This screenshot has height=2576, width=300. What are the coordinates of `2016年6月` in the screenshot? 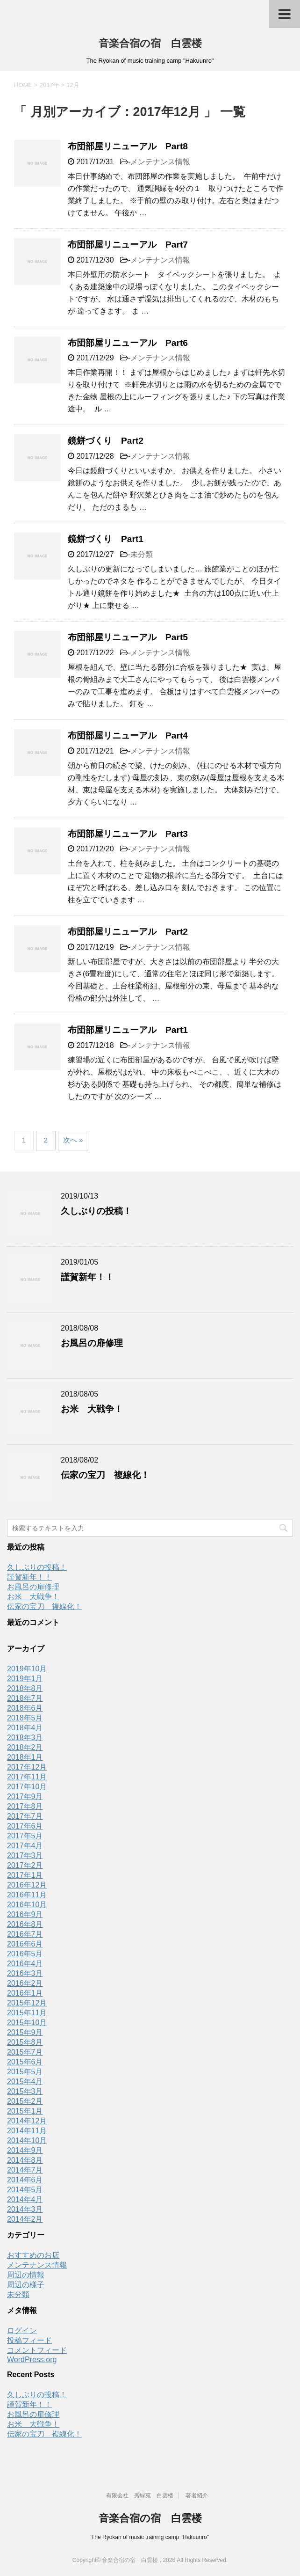 It's located at (25, 1944).